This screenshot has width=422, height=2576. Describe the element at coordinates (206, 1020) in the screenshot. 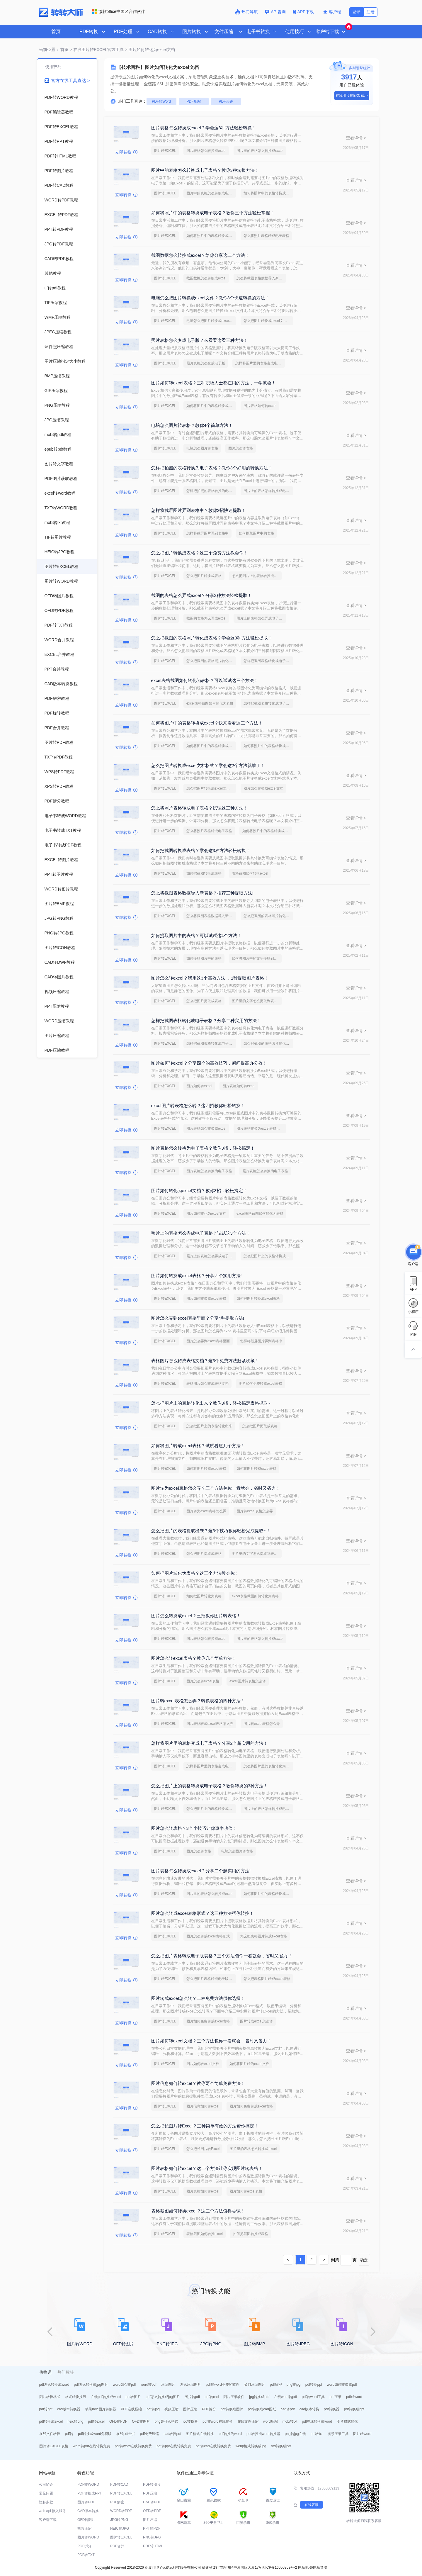

I see `怎样把截图表格转化成电子表格？分享二种实用的方法！` at that location.